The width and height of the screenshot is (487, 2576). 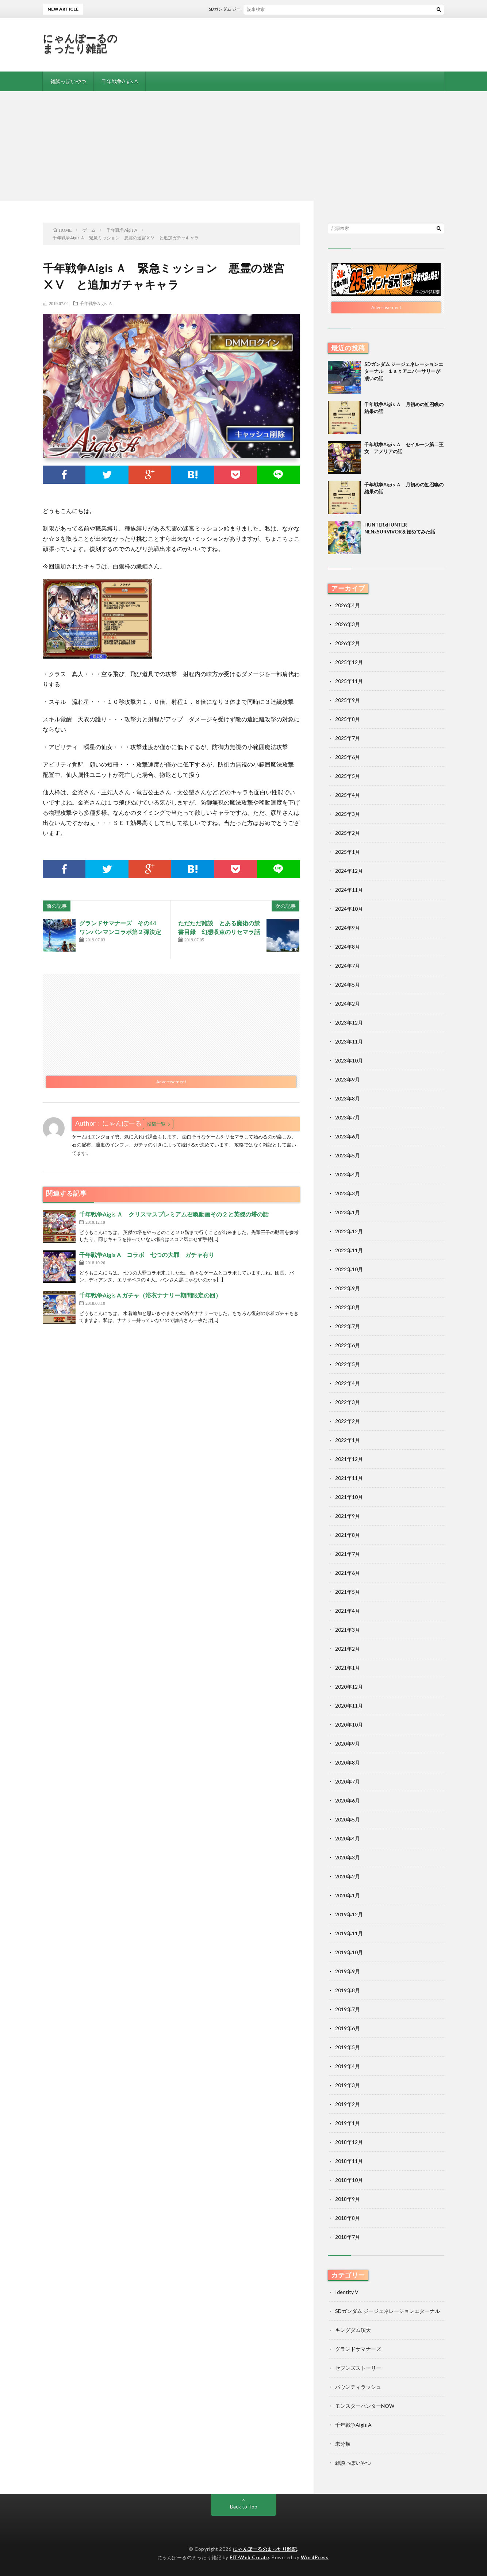 What do you see at coordinates (349, 2161) in the screenshot?
I see `2018年11月` at bounding box center [349, 2161].